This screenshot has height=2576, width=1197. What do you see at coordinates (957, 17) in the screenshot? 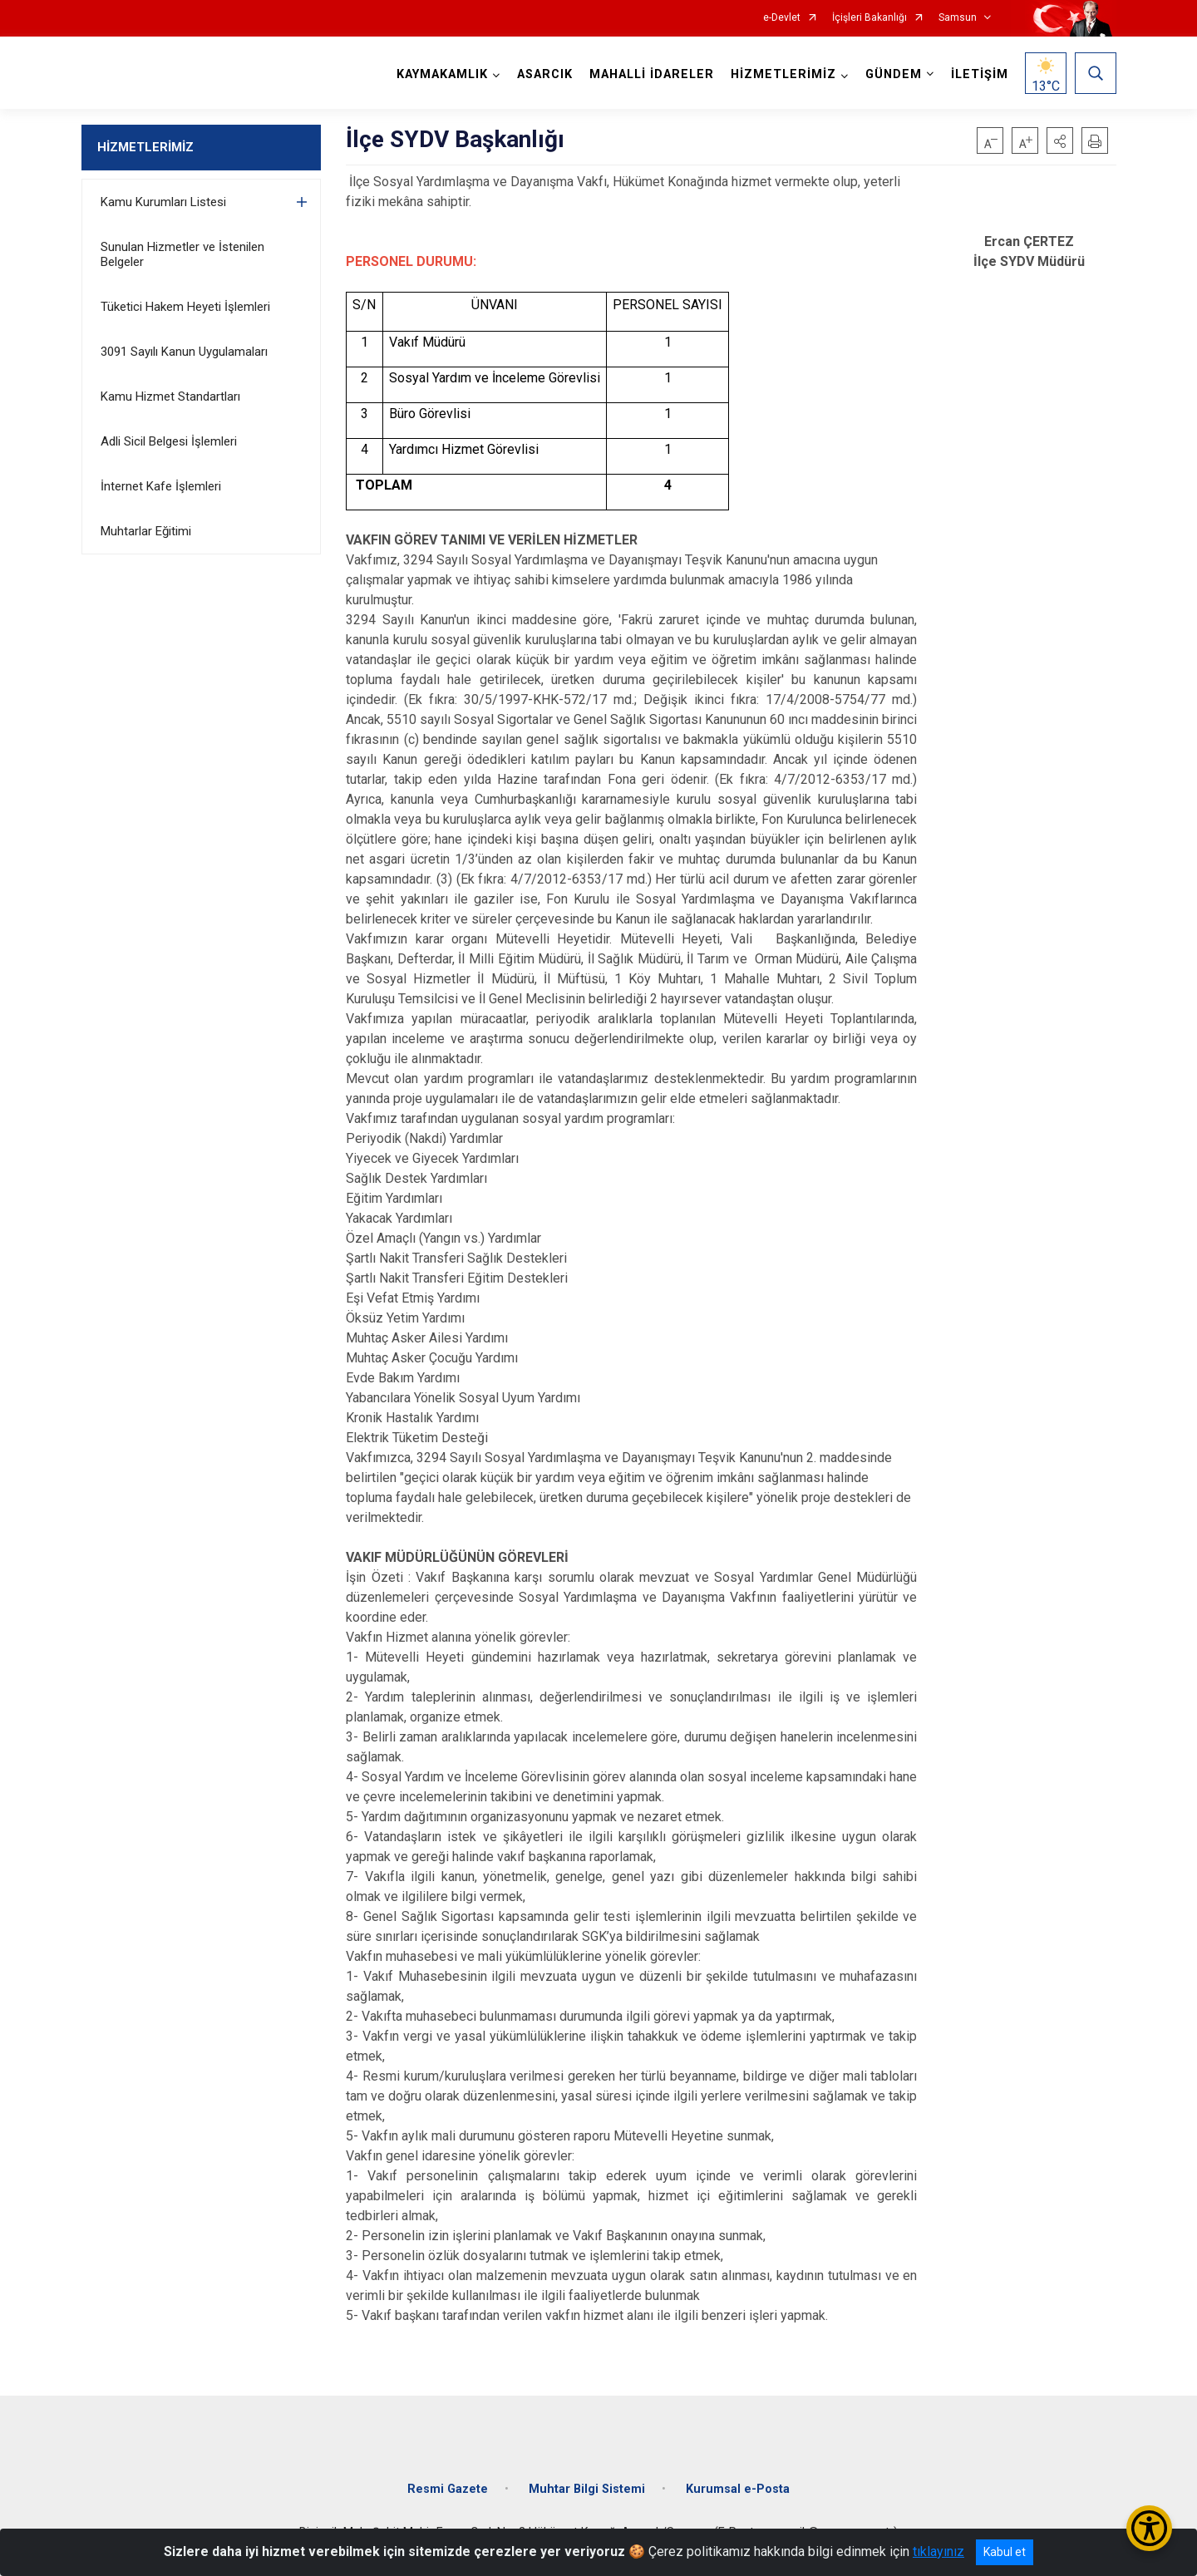
I see `Samsun` at bounding box center [957, 17].